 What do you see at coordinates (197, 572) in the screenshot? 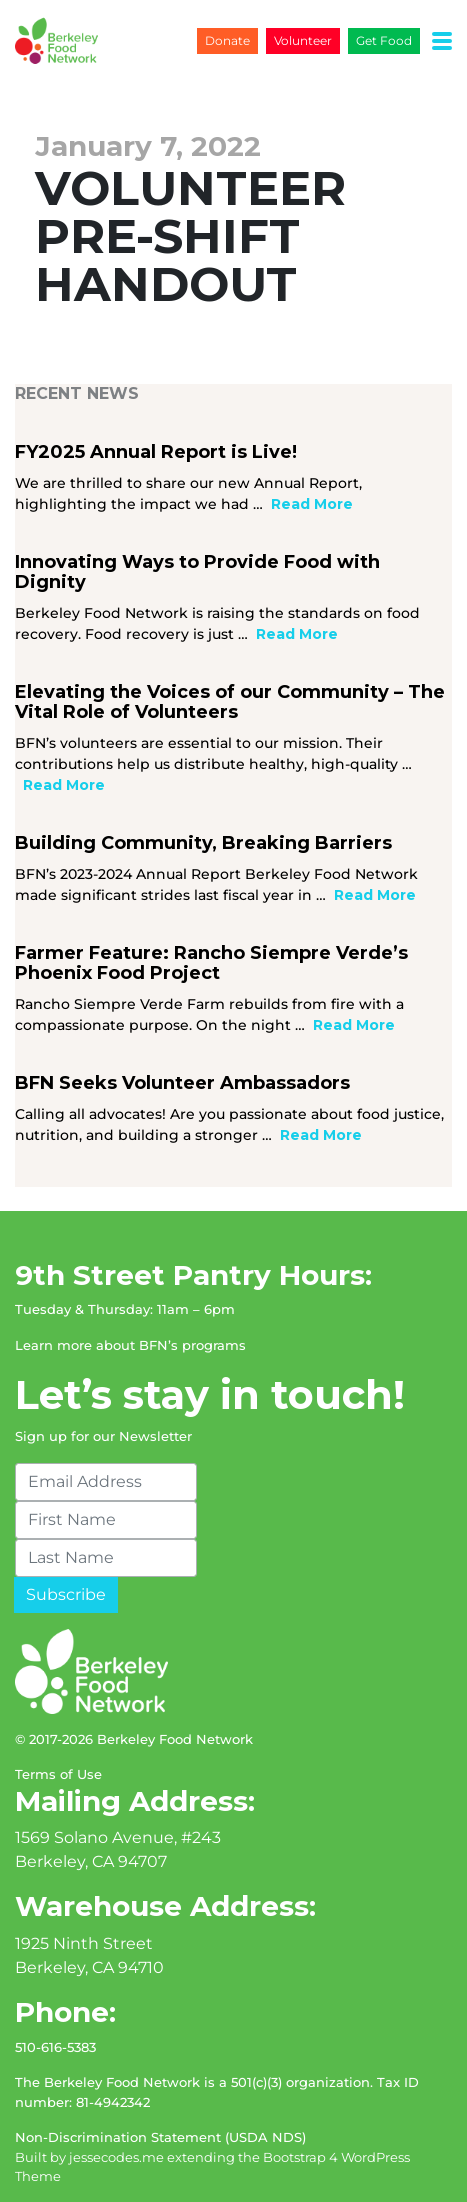
I see `Innovating Ways to Provide Food with Dignity` at bounding box center [197, 572].